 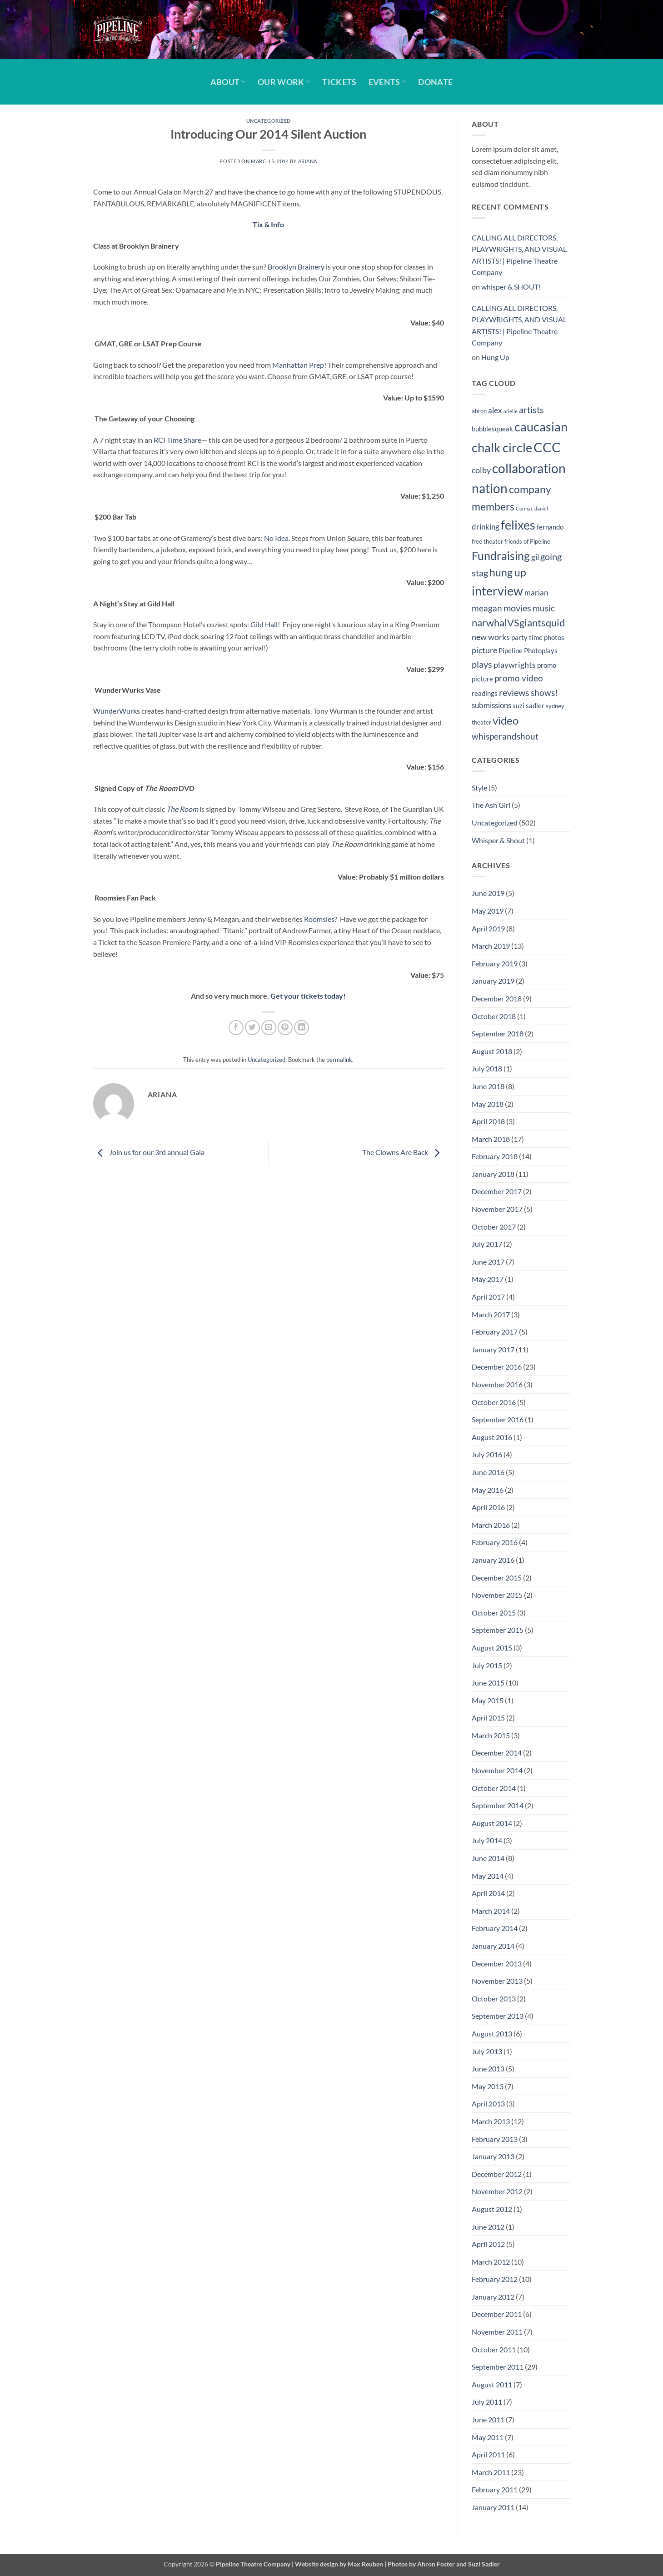 I want to click on May 2013, so click(x=487, y=2086).